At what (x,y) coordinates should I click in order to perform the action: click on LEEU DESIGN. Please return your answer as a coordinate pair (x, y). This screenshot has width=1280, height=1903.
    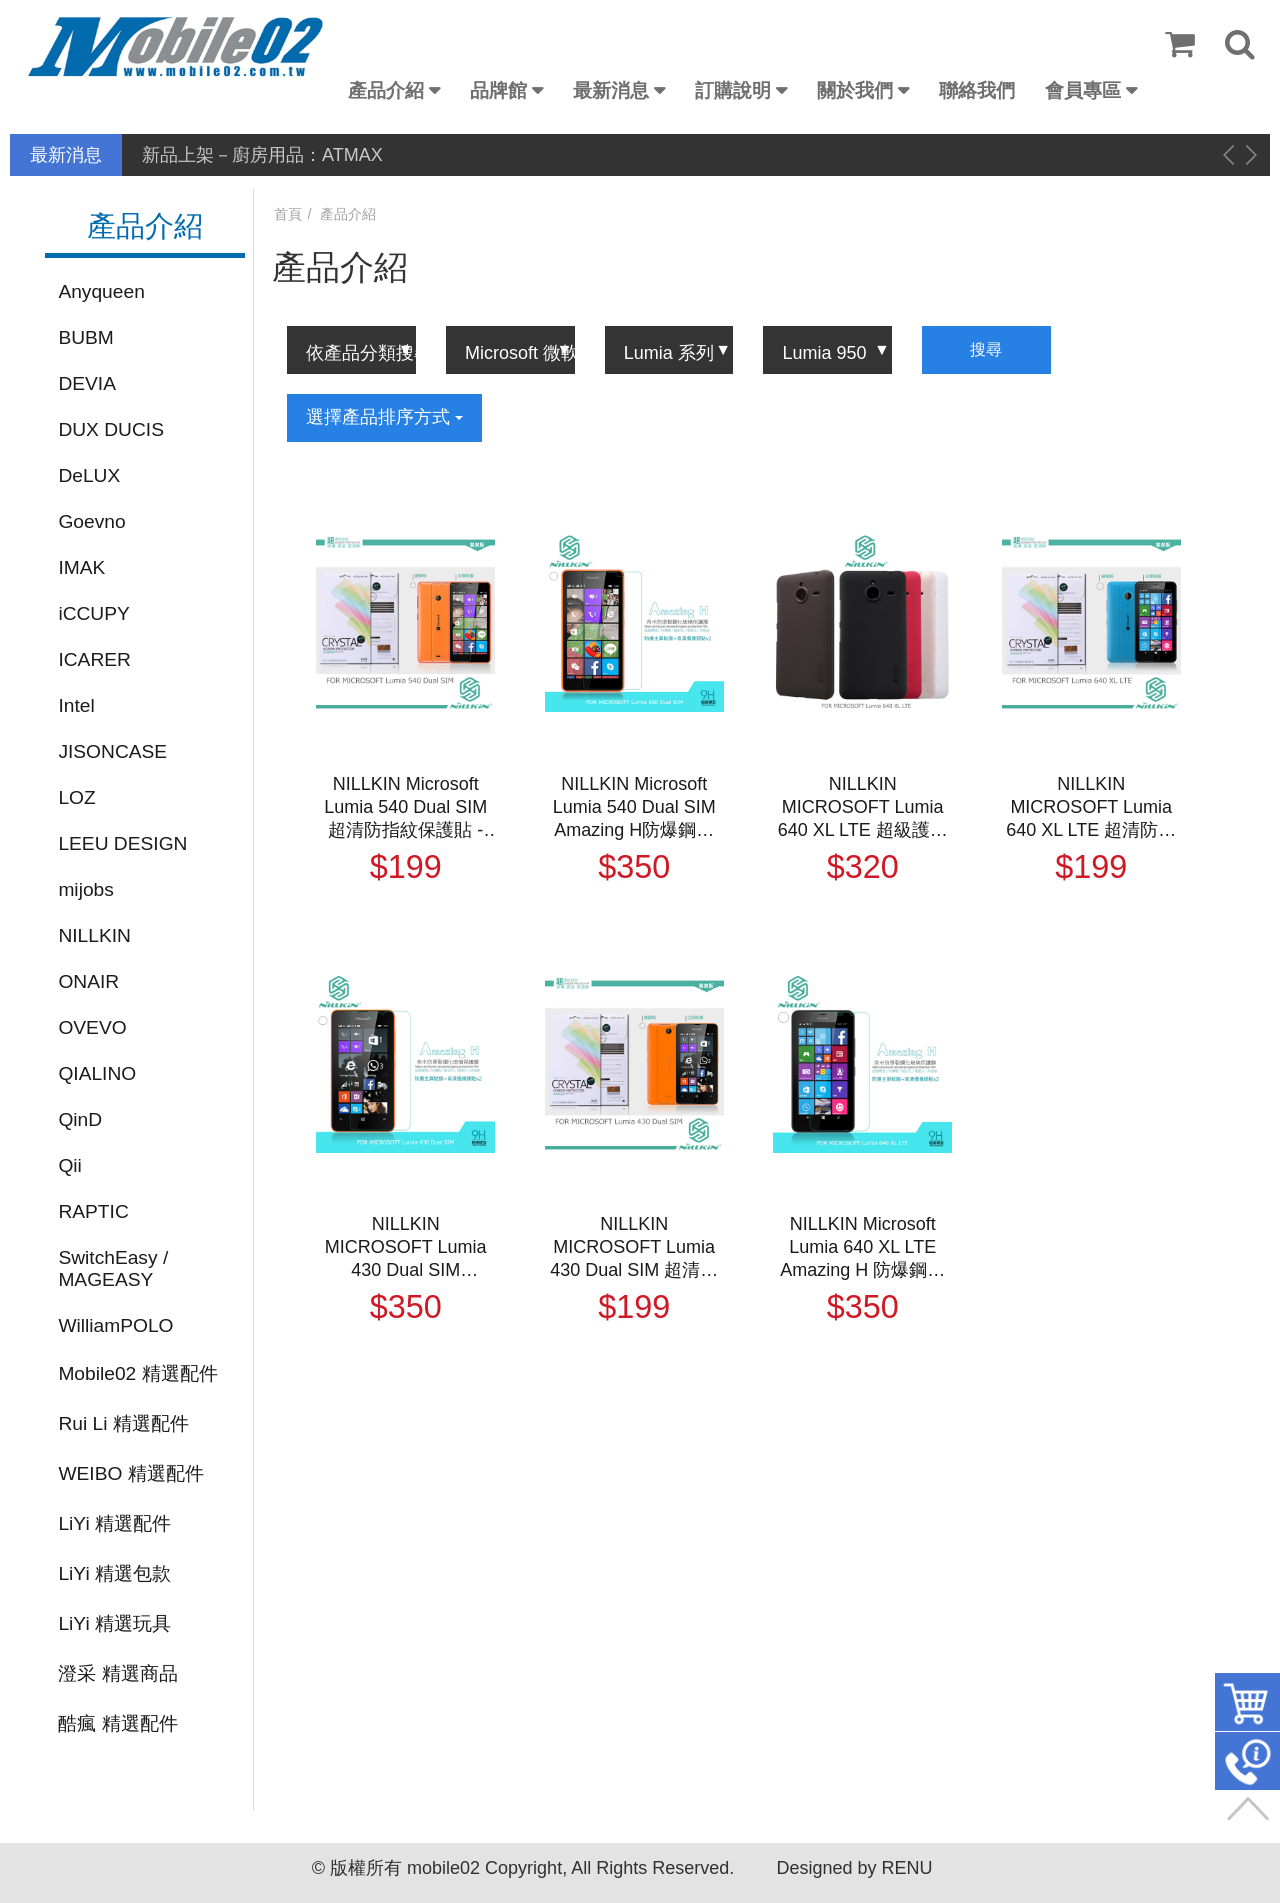
    Looking at the image, I should click on (122, 843).